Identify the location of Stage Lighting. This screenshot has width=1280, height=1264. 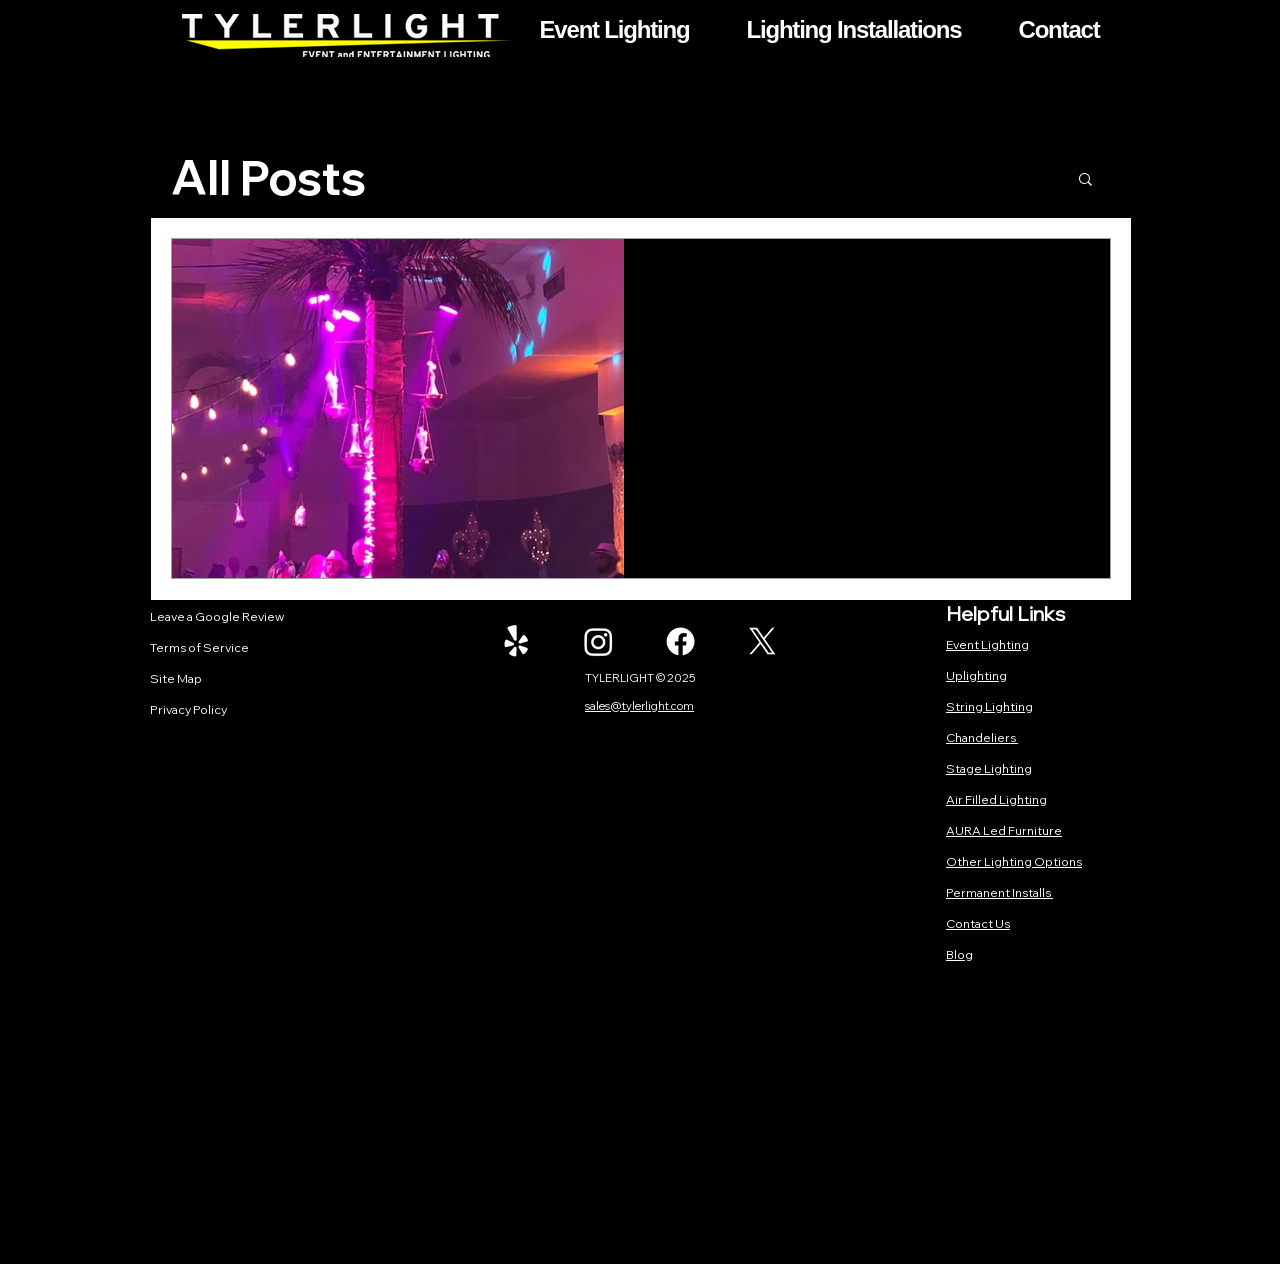
(989, 768).